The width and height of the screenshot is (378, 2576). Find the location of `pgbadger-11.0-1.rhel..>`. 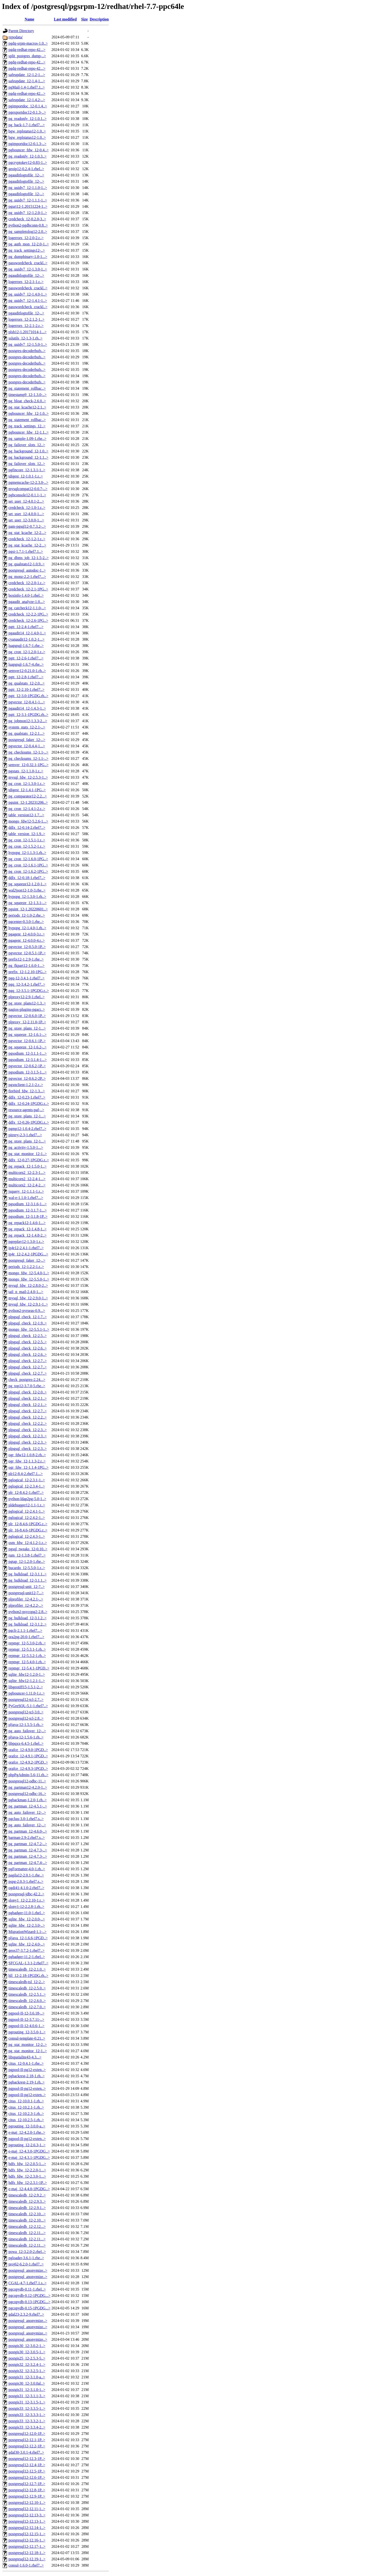

pgbadger-11.0-1.rhel..> is located at coordinates (26, 1913).